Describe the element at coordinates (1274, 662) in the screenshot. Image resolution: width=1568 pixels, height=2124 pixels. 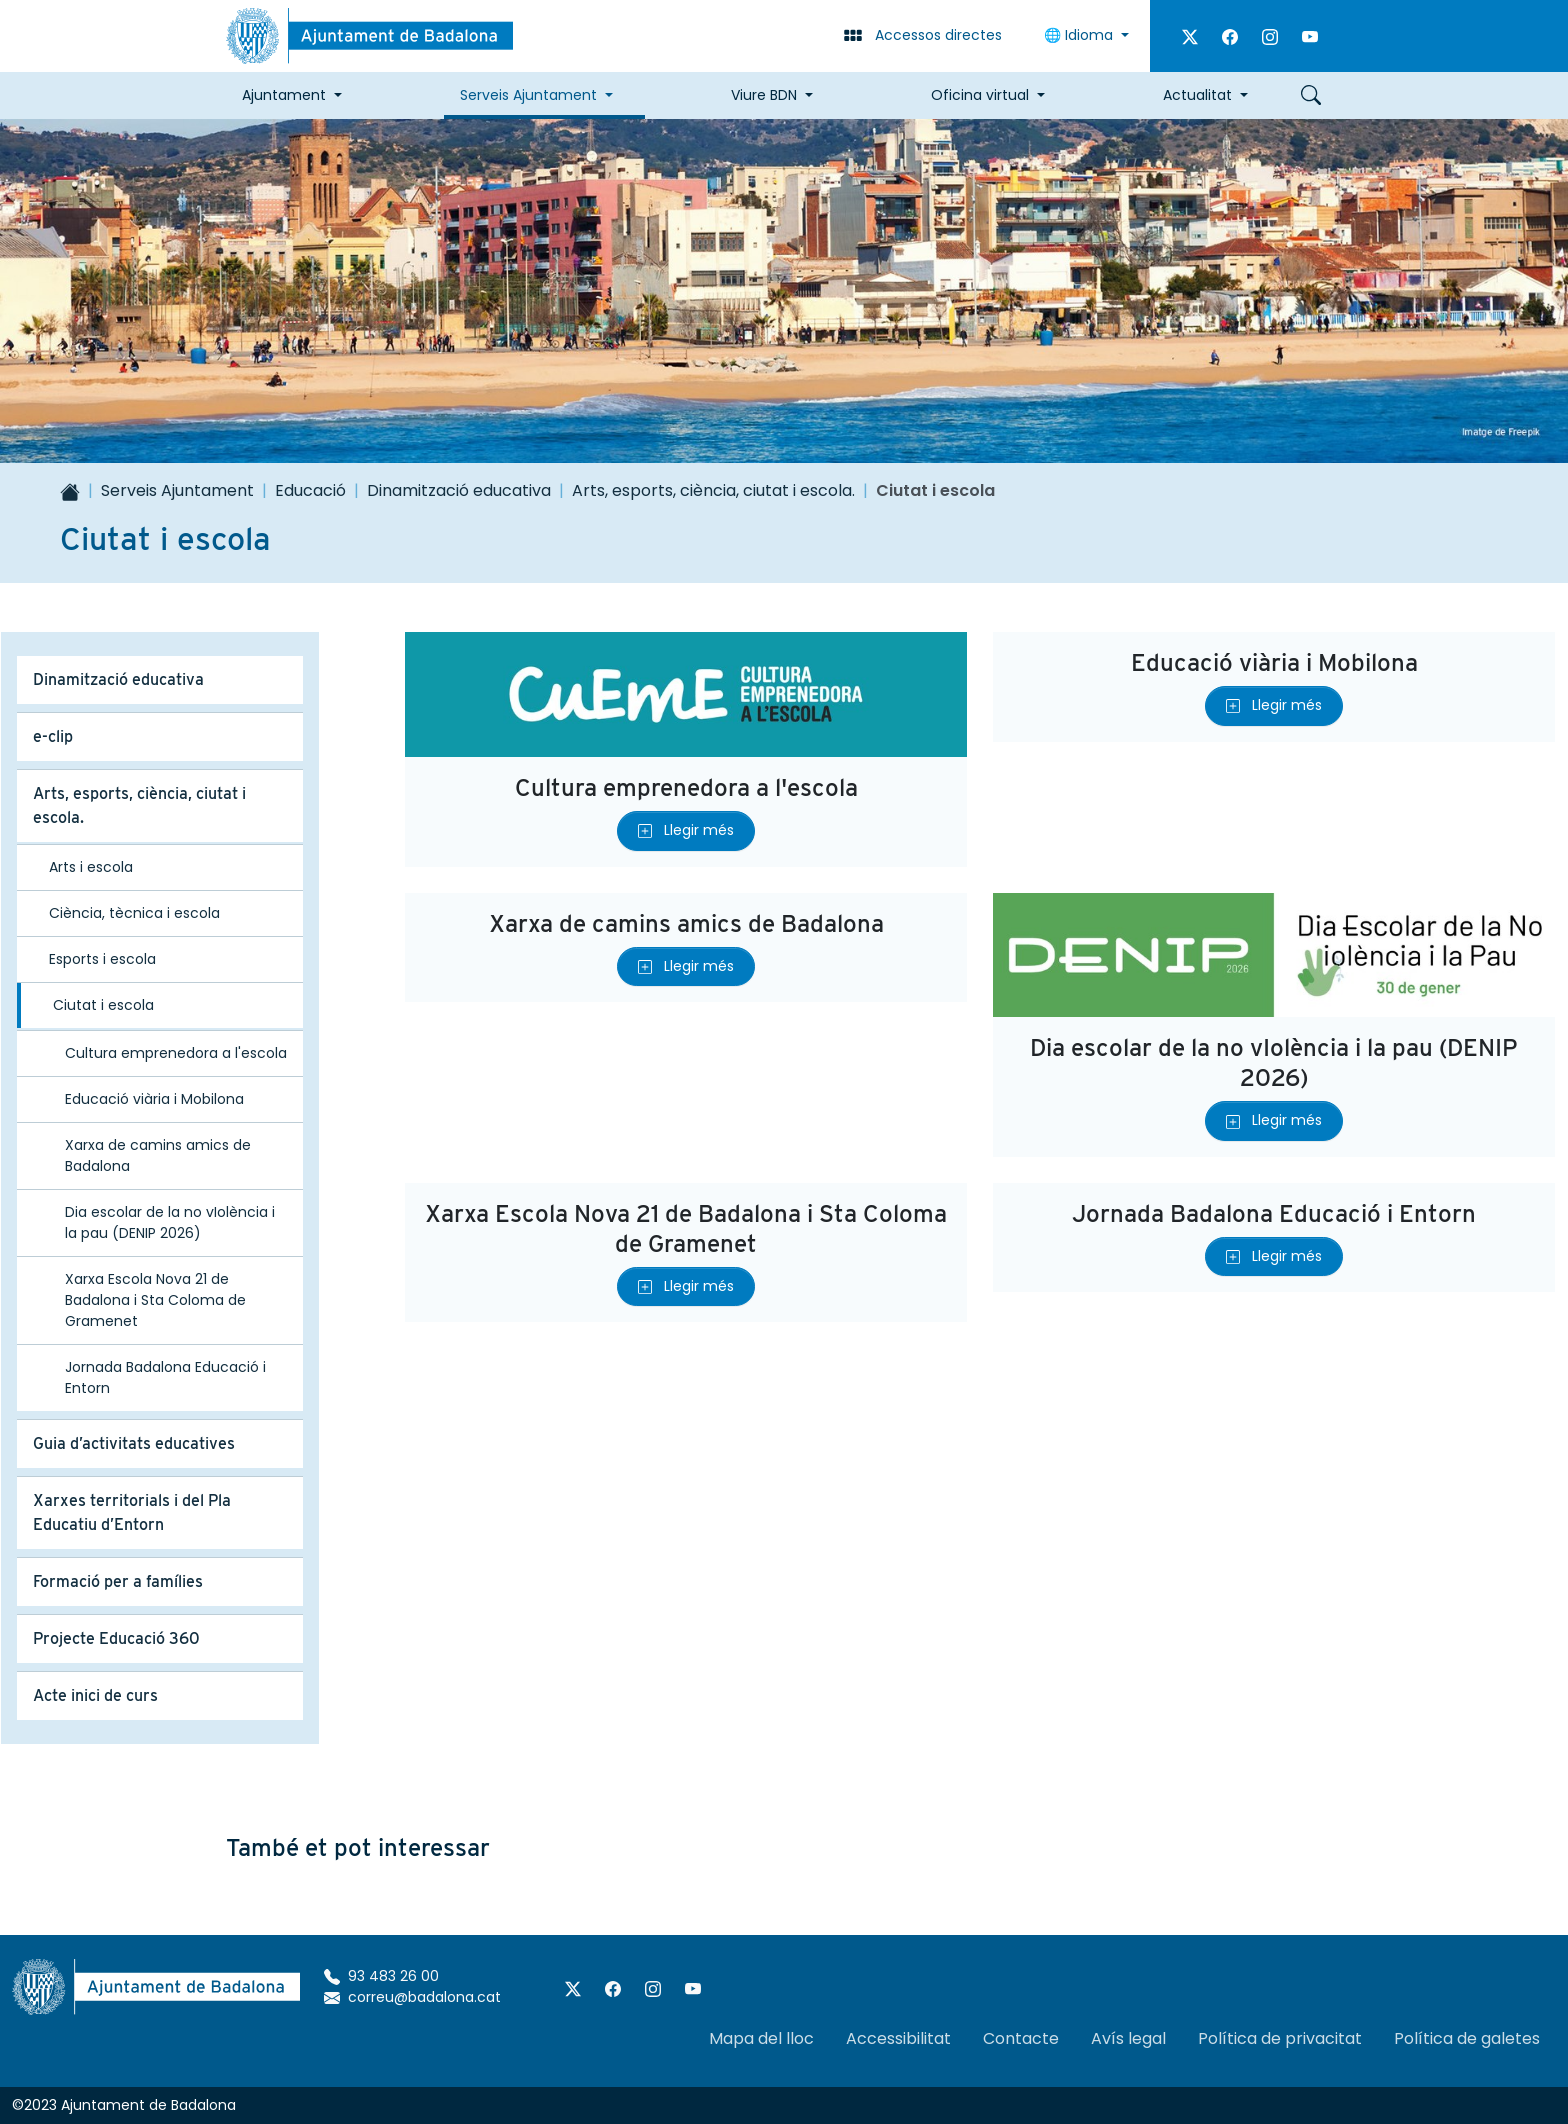
I see `Educació viària i Mobilona` at that location.